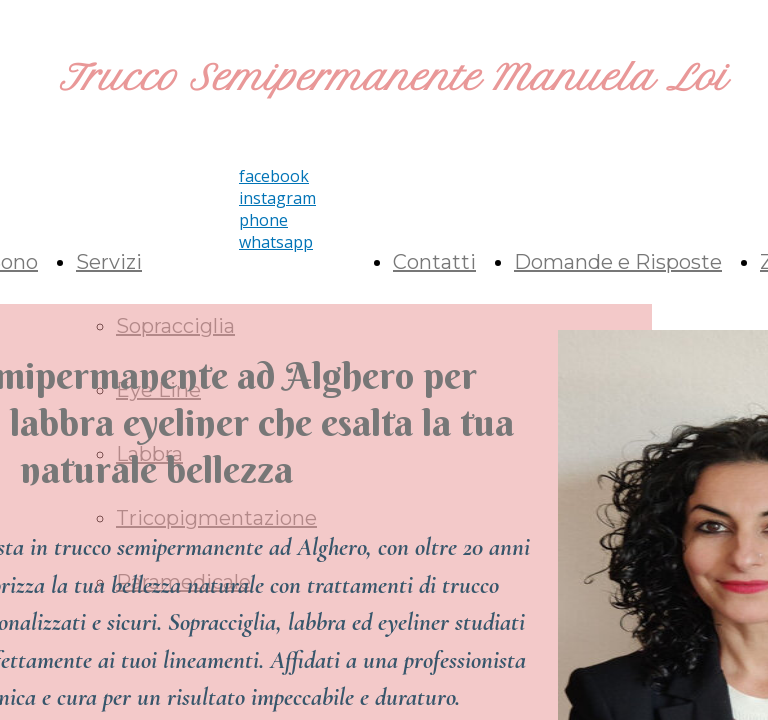 The height and width of the screenshot is (720, 768). Describe the element at coordinates (434, 262) in the screenshot. I see `Contatti` at that location.